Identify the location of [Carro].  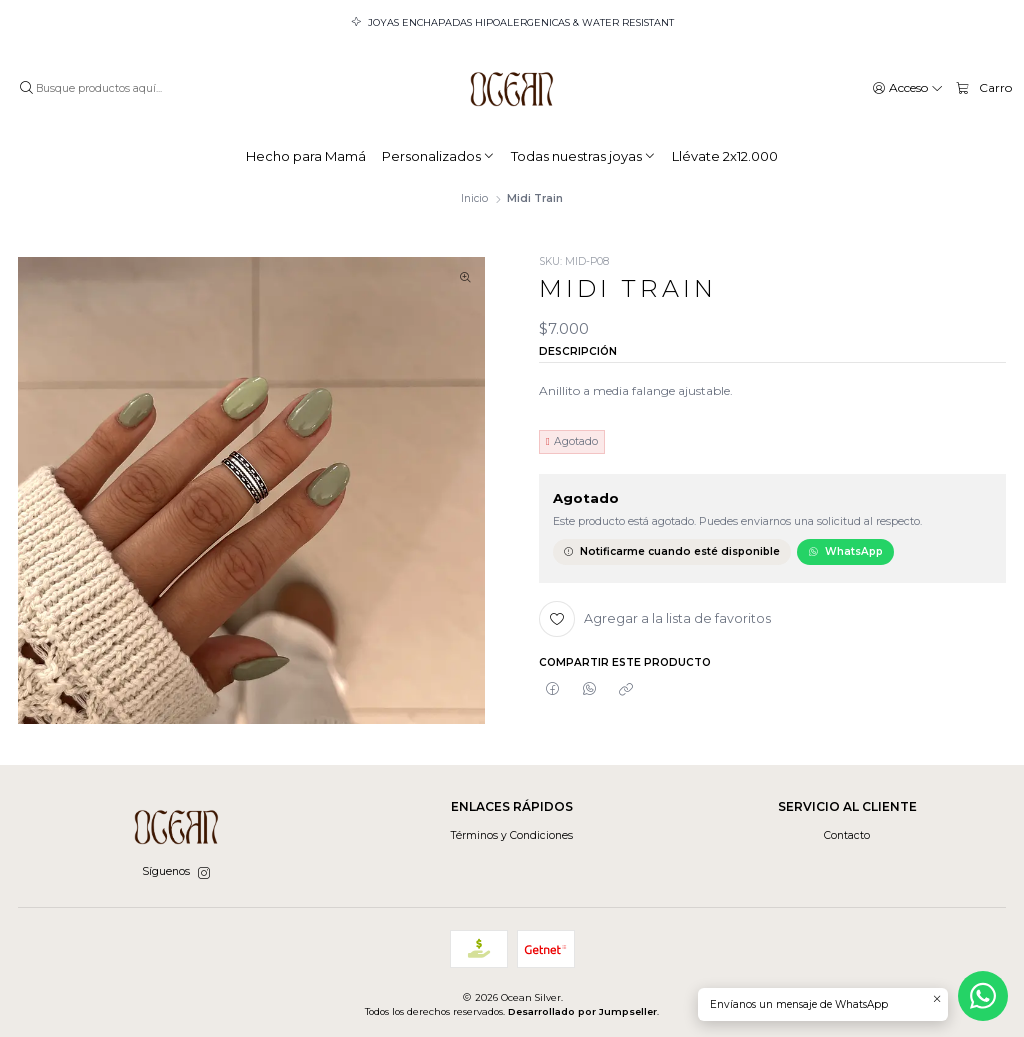
(983, 88).